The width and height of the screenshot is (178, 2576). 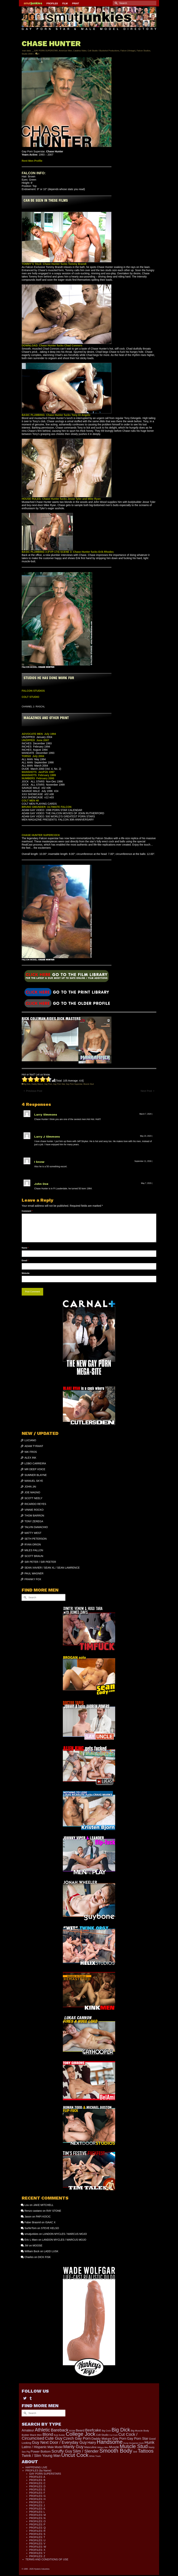 What do you see at coordinates (37, 2540) in the screenshot?
I see `PROFILES: U` at bounding box center [37, 2540].